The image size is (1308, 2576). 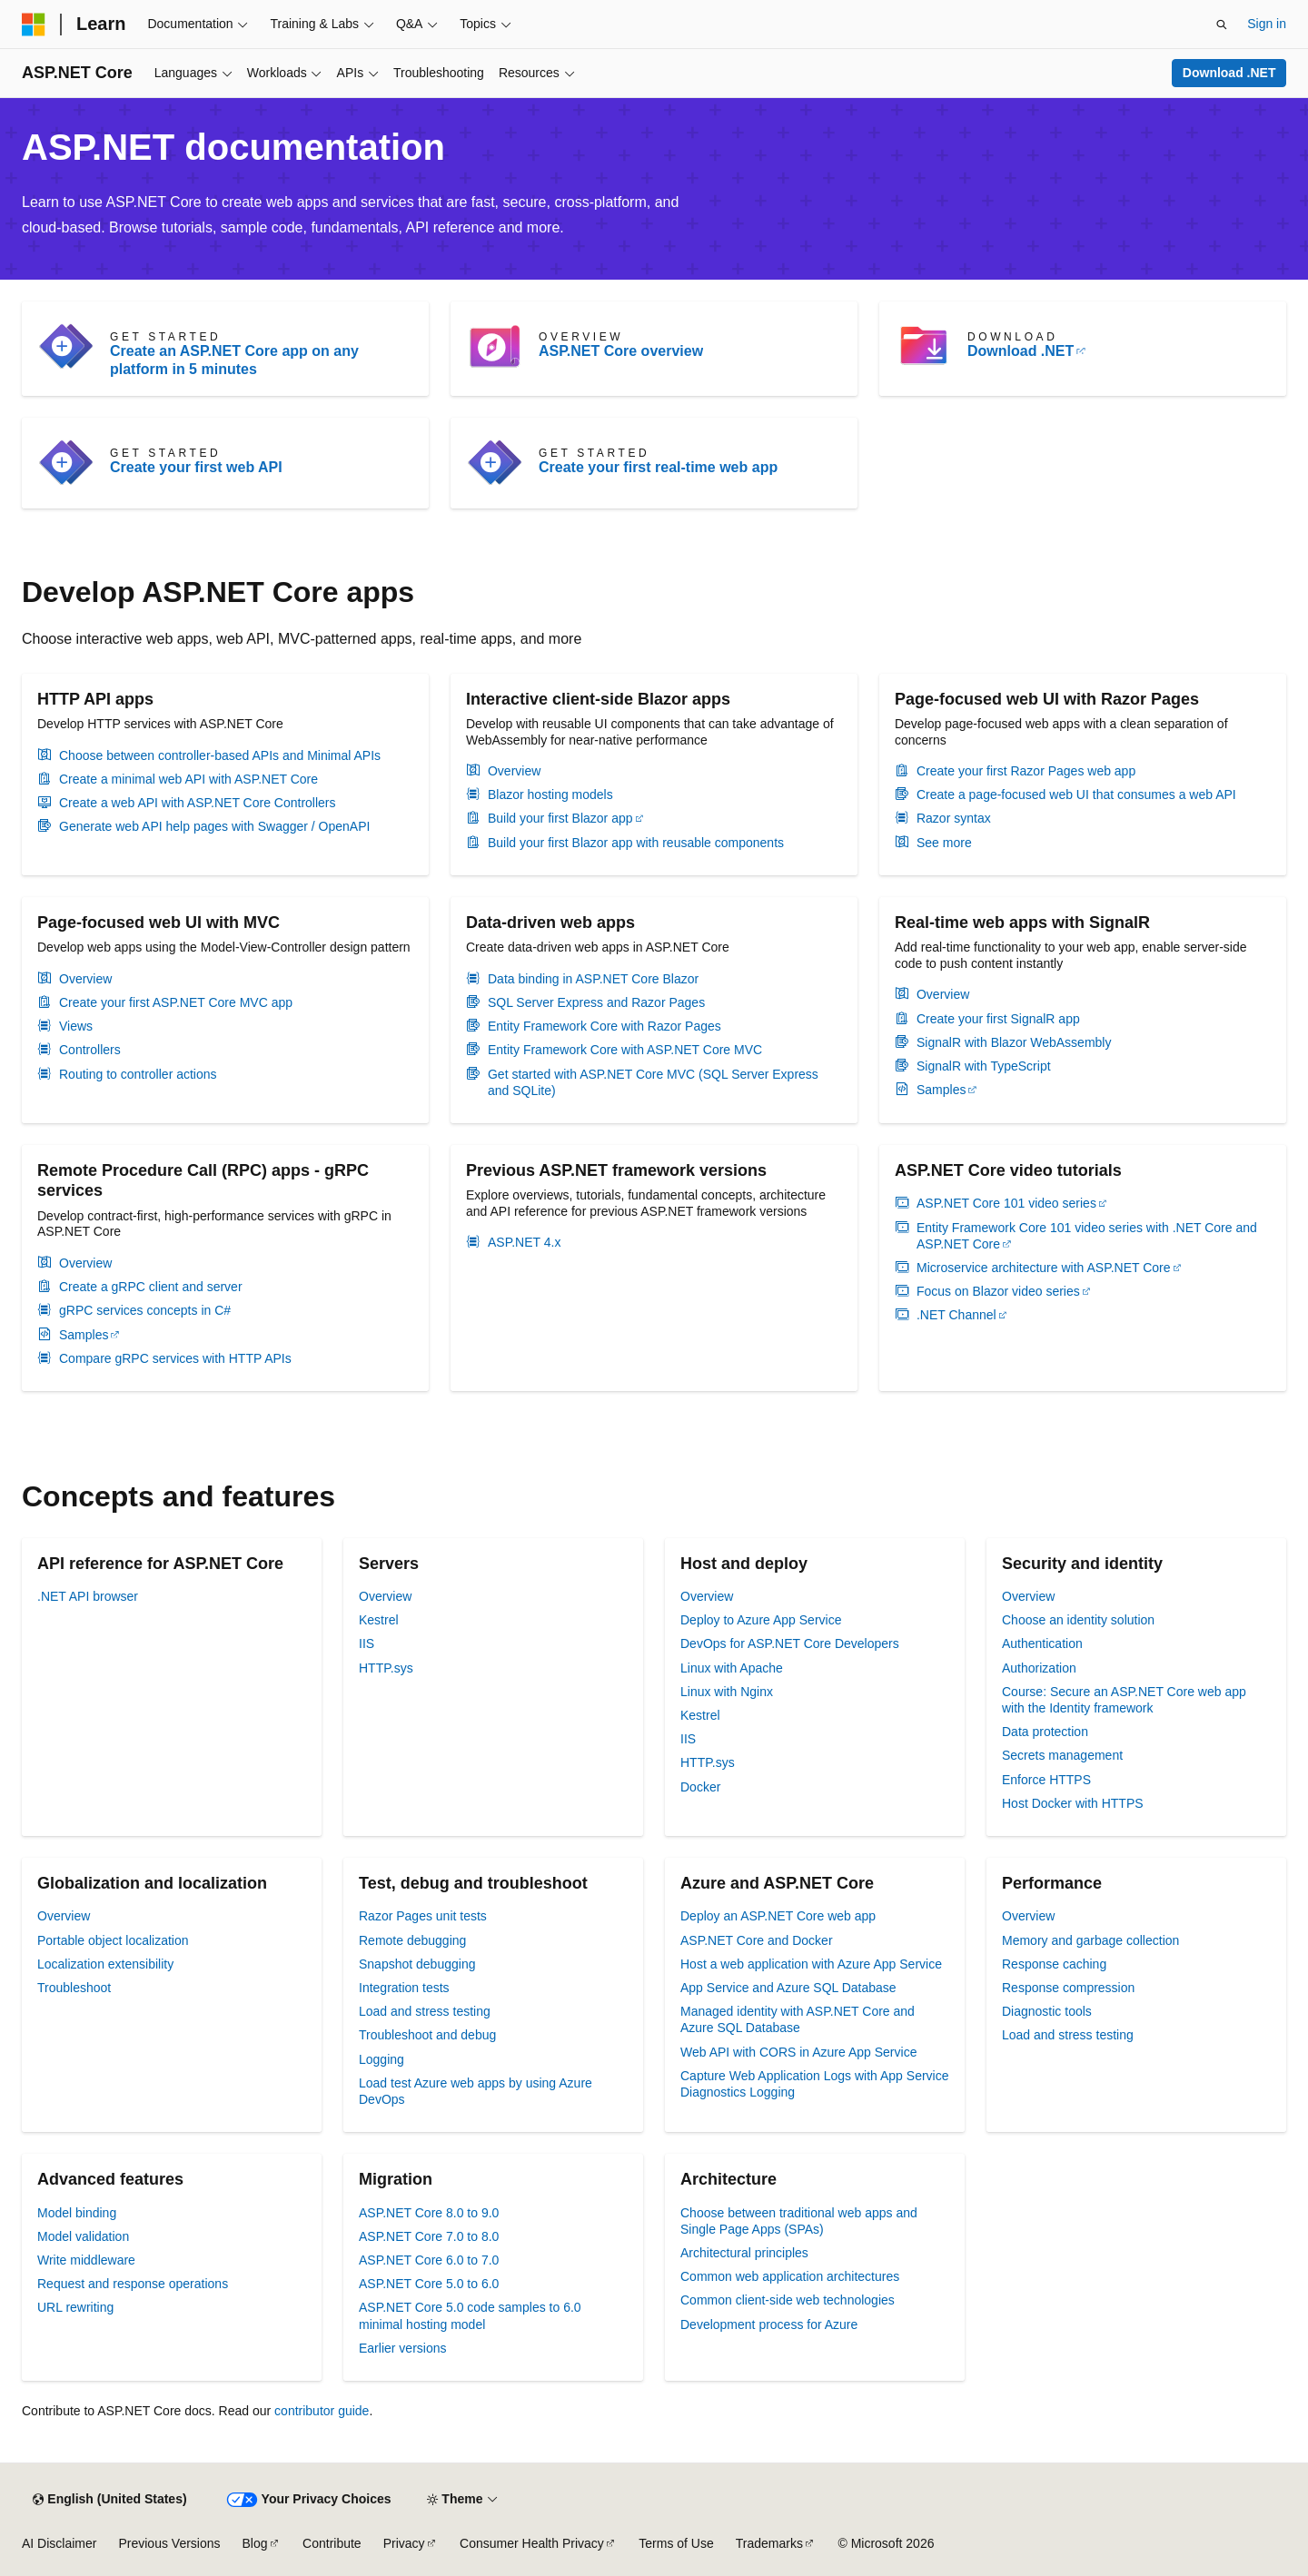 I want to click on Snapshot debugging, so click(x=417, y=1964).